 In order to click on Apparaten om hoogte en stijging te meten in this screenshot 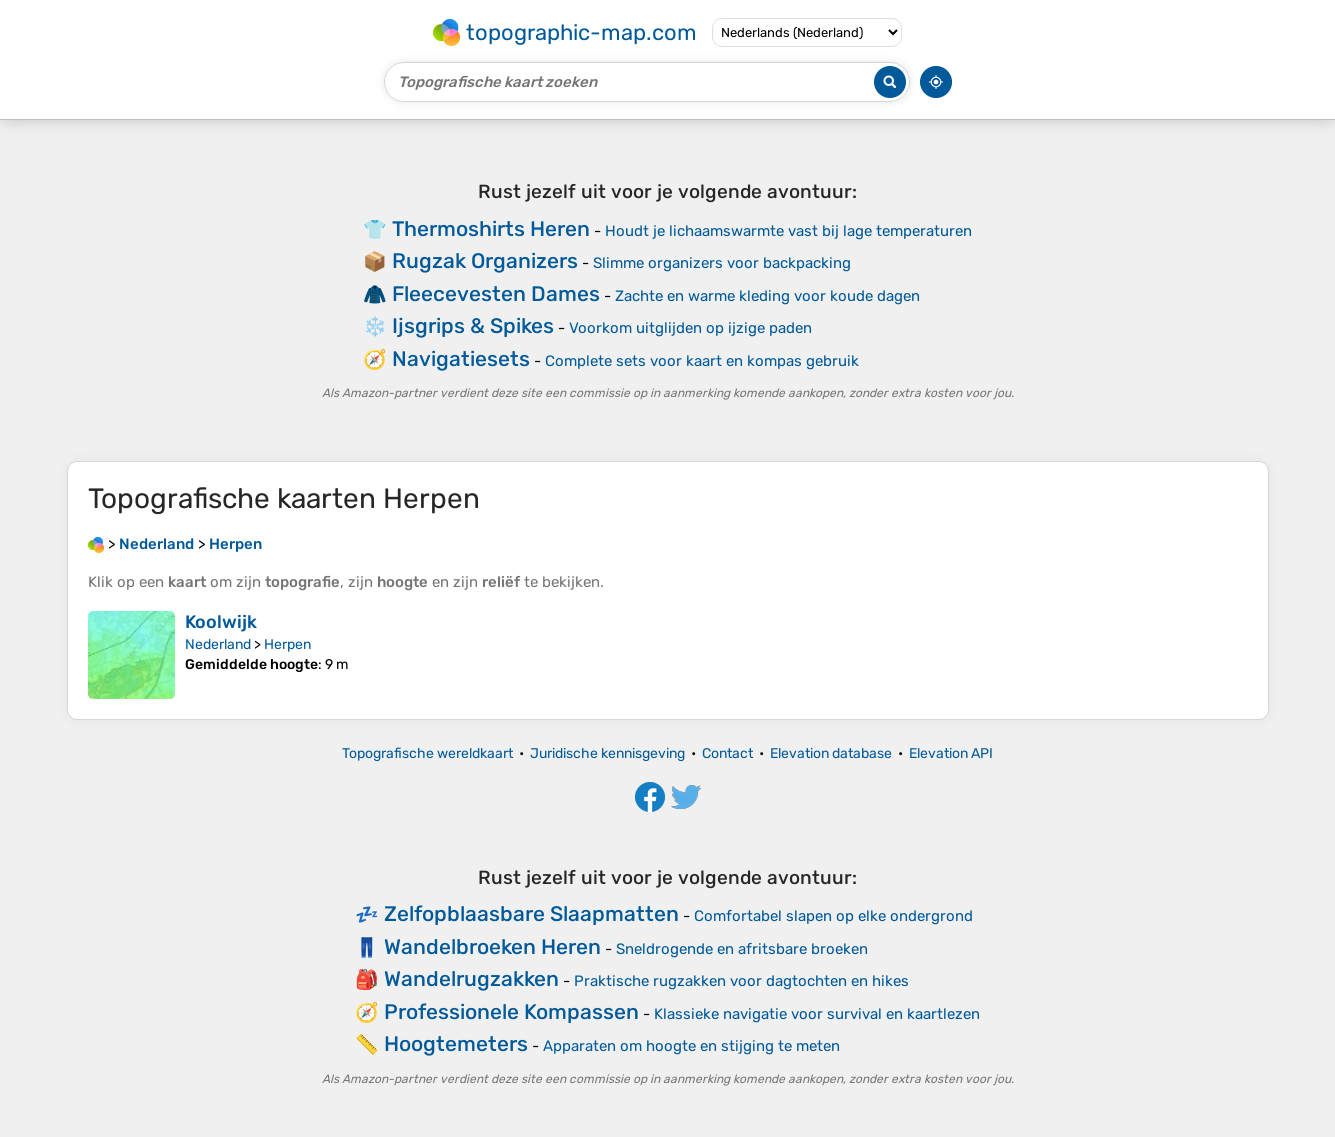, I will do `click(691, 1046)`.